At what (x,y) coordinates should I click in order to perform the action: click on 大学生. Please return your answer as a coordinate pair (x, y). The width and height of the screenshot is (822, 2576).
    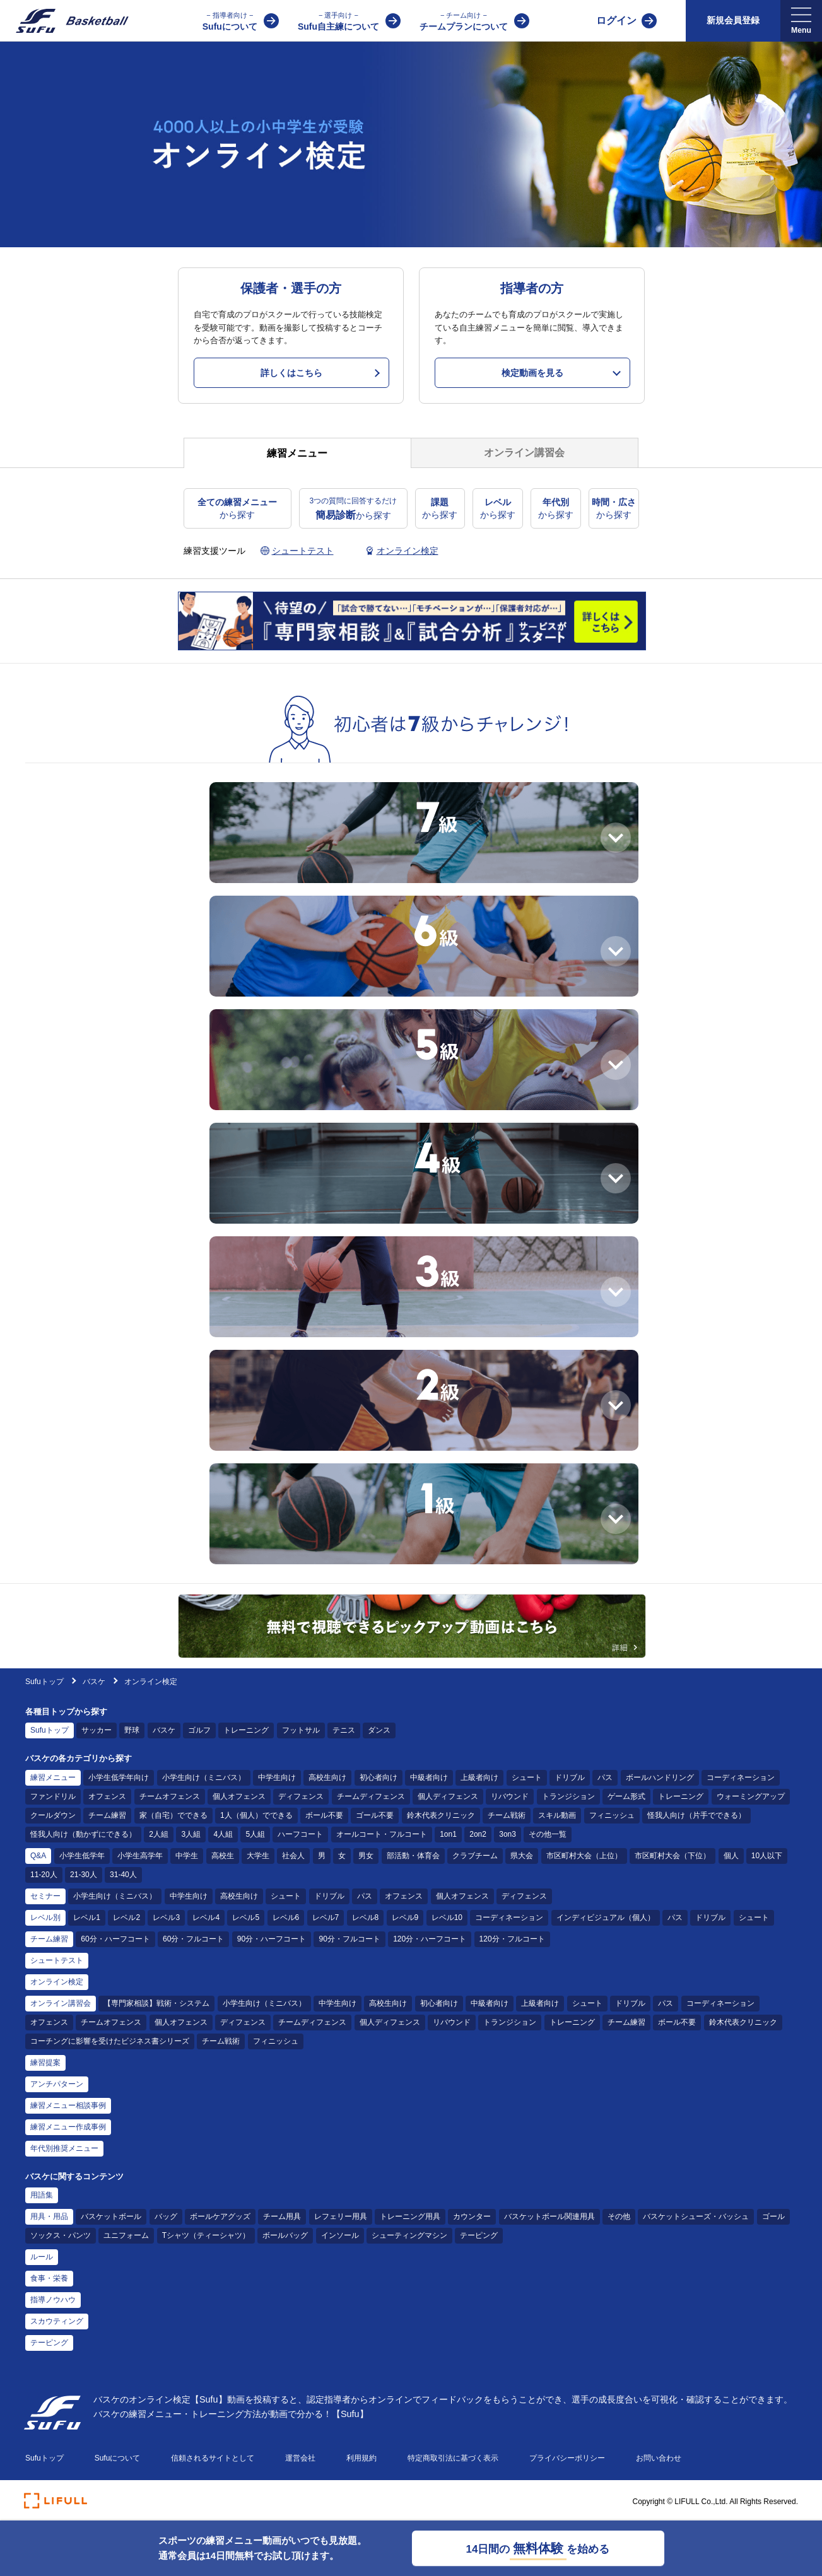
    Looking at the image, I should click on (258, 1855).